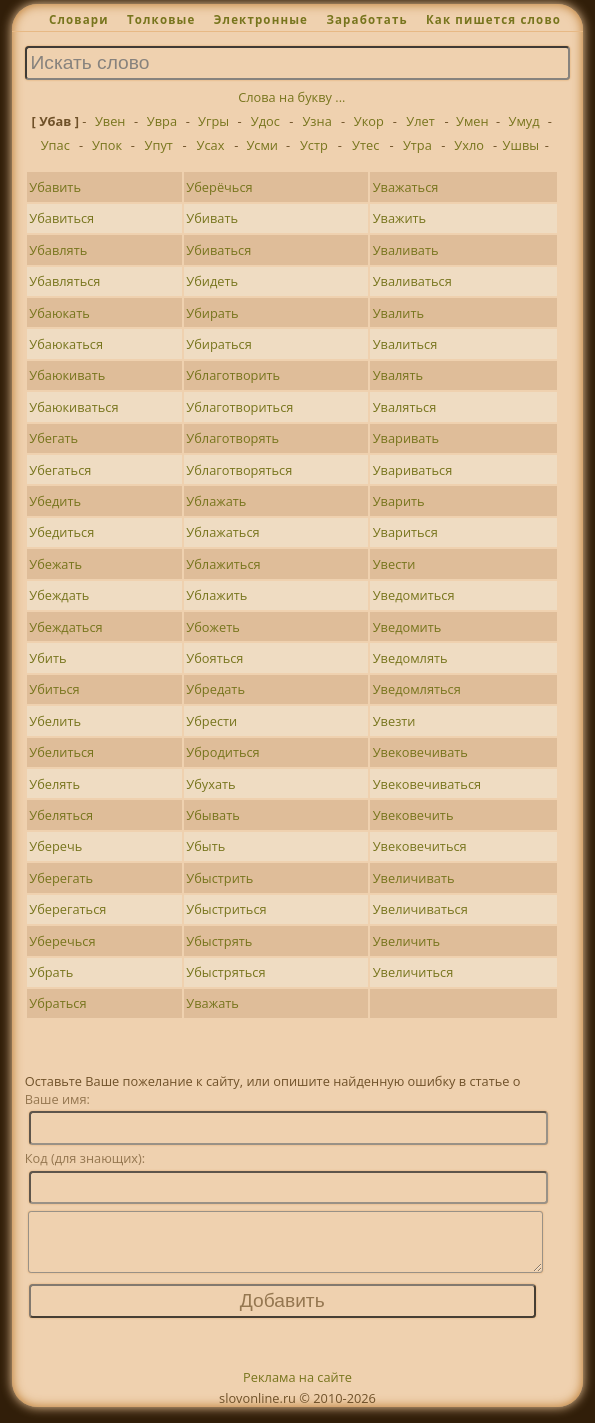  Describe the element at coordinates (265, 121) in the screenshot. I see `Удос` at that location.